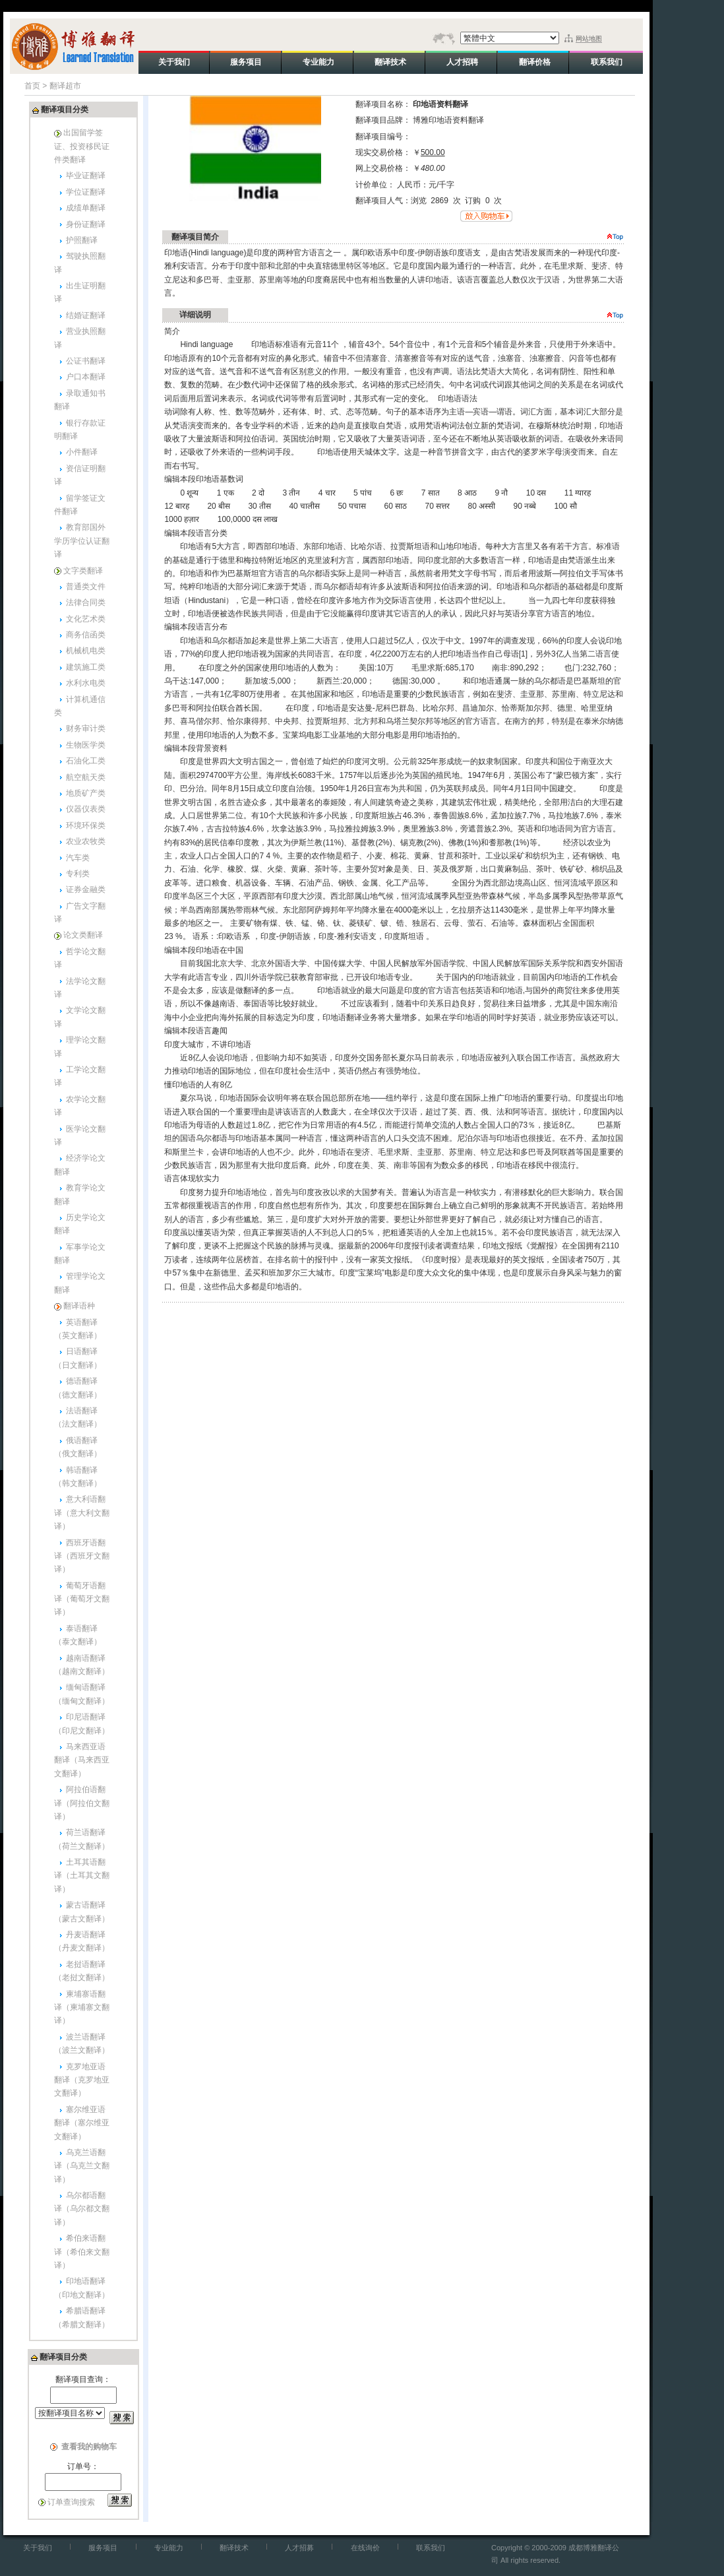 The image size is (724, 2576). Describe the element at coordinates (81, 1875) in the screenshot. I see `土耳其语翻译（土耳其文翻译）` at that location.